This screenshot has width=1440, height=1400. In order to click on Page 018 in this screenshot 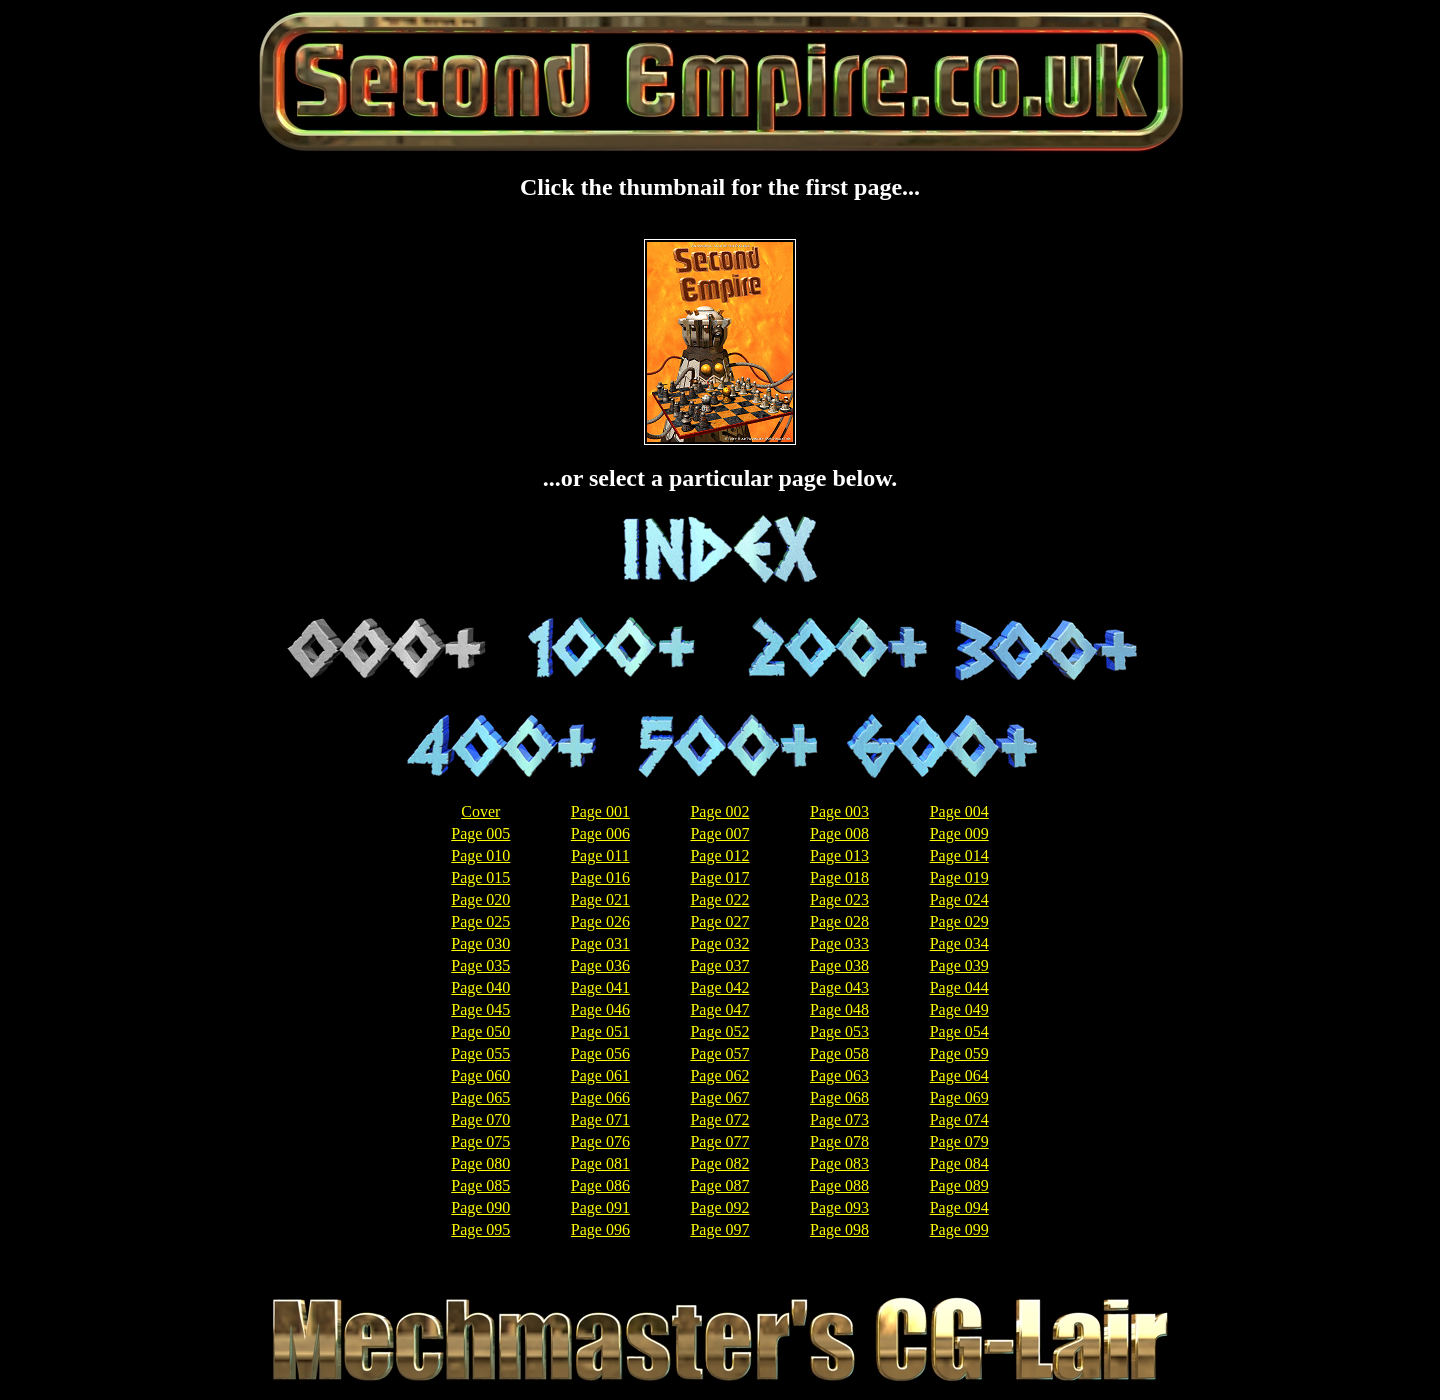, I will do `click(839, 877)`.